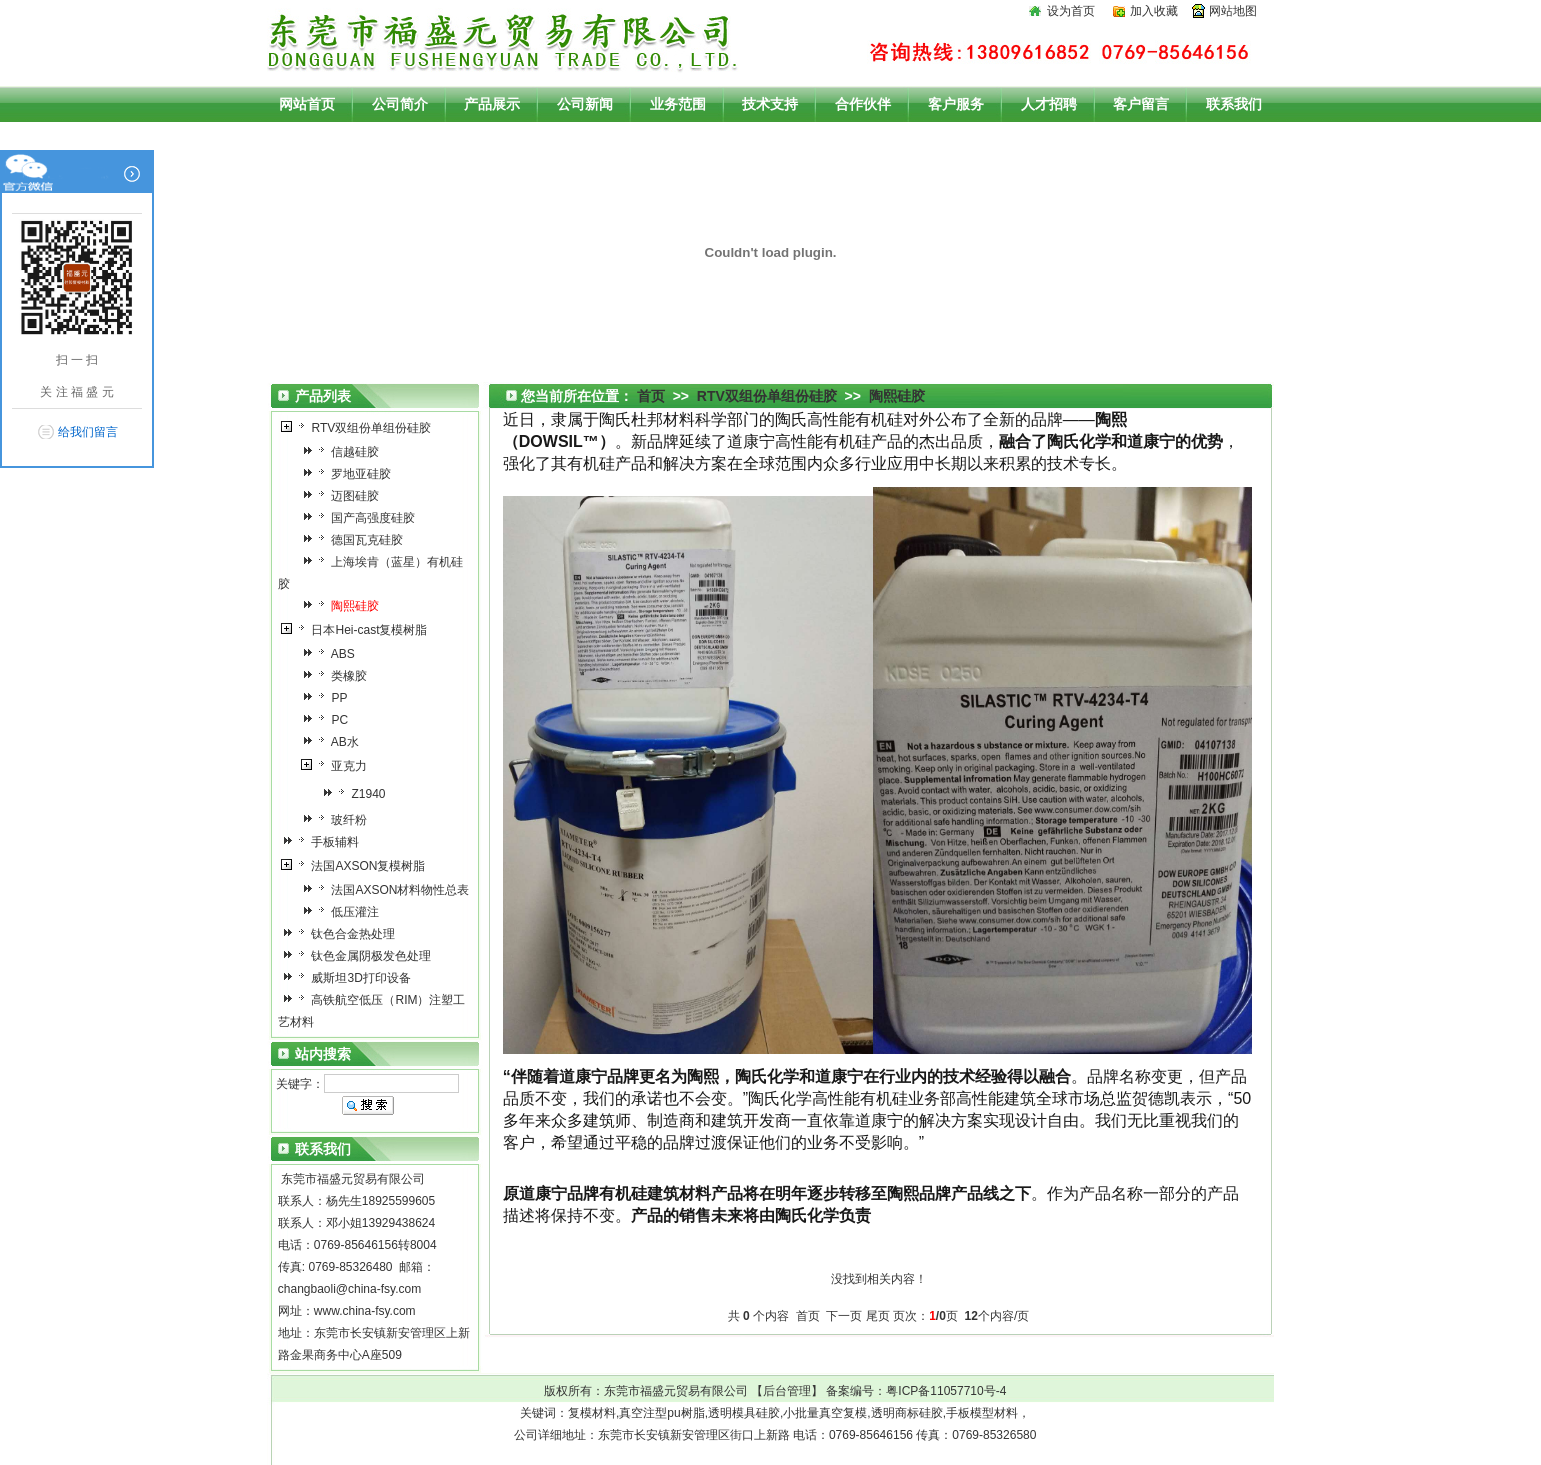 The height and width of the screenshot is (1465, 1541). What do you see at coordinates (339, 820) in the screenshot?
I see `玻纤粉` at bounding box center [339, 820].